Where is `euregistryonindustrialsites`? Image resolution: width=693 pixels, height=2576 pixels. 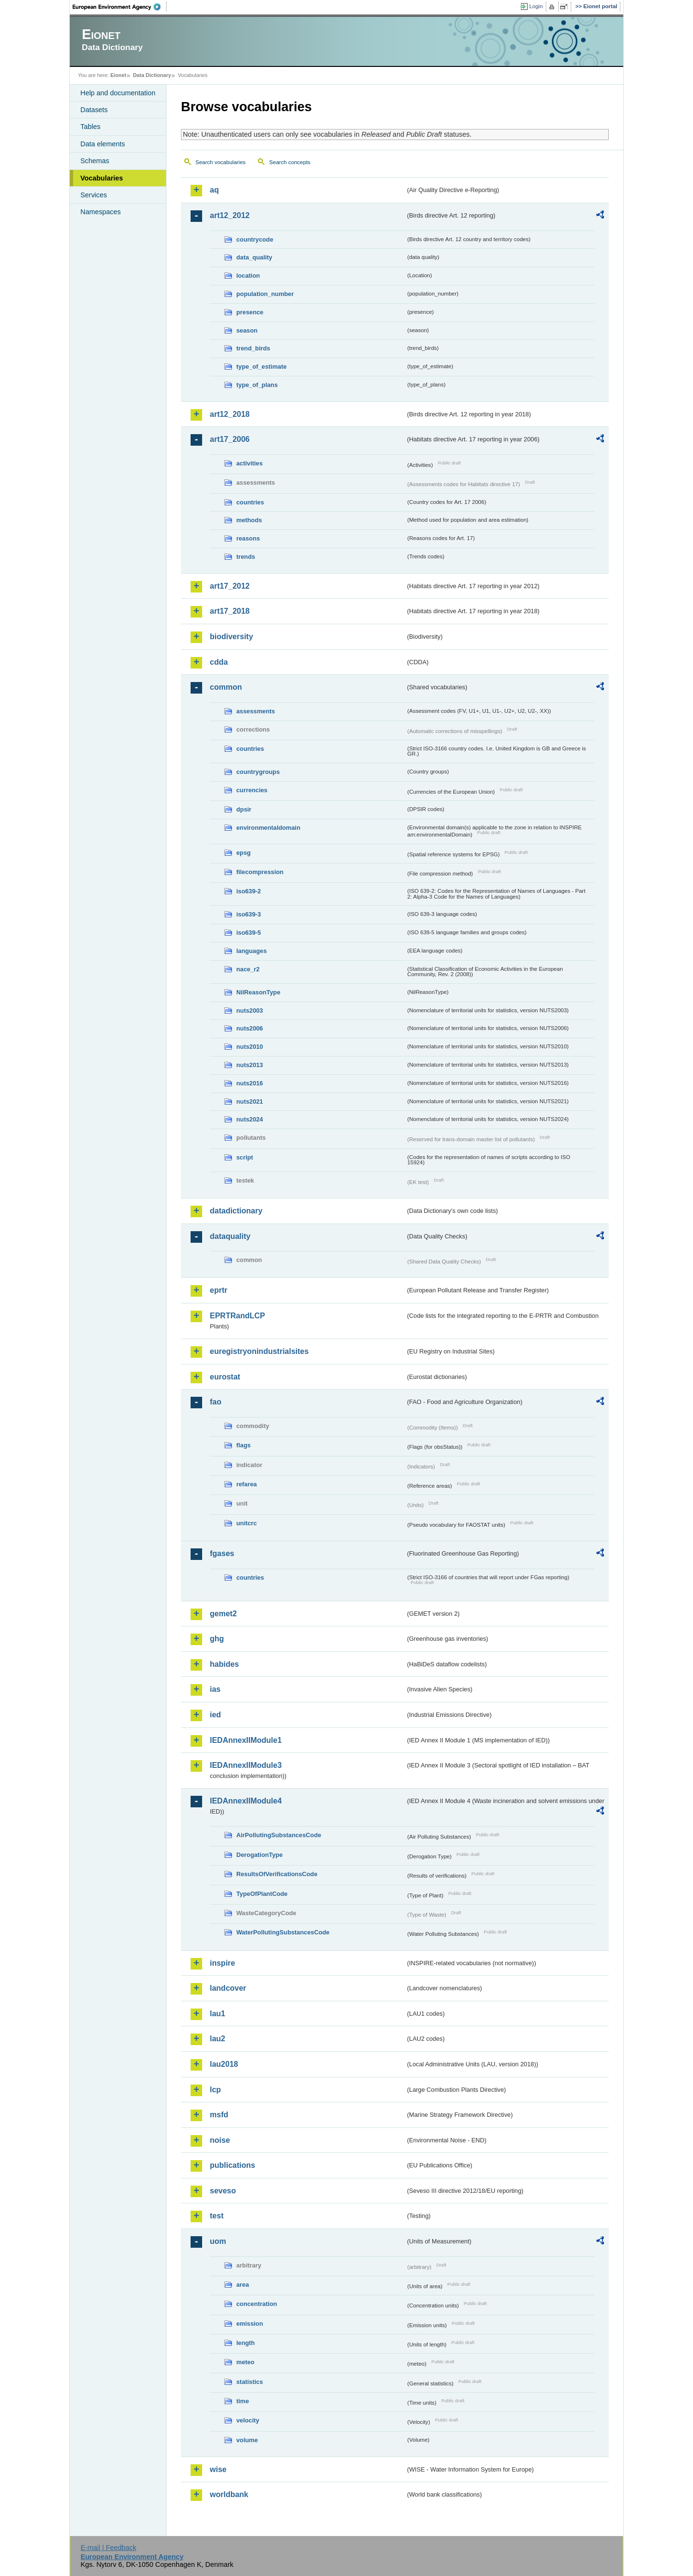 euregistryonindustrialsites is located at coordinates (259, 1351).